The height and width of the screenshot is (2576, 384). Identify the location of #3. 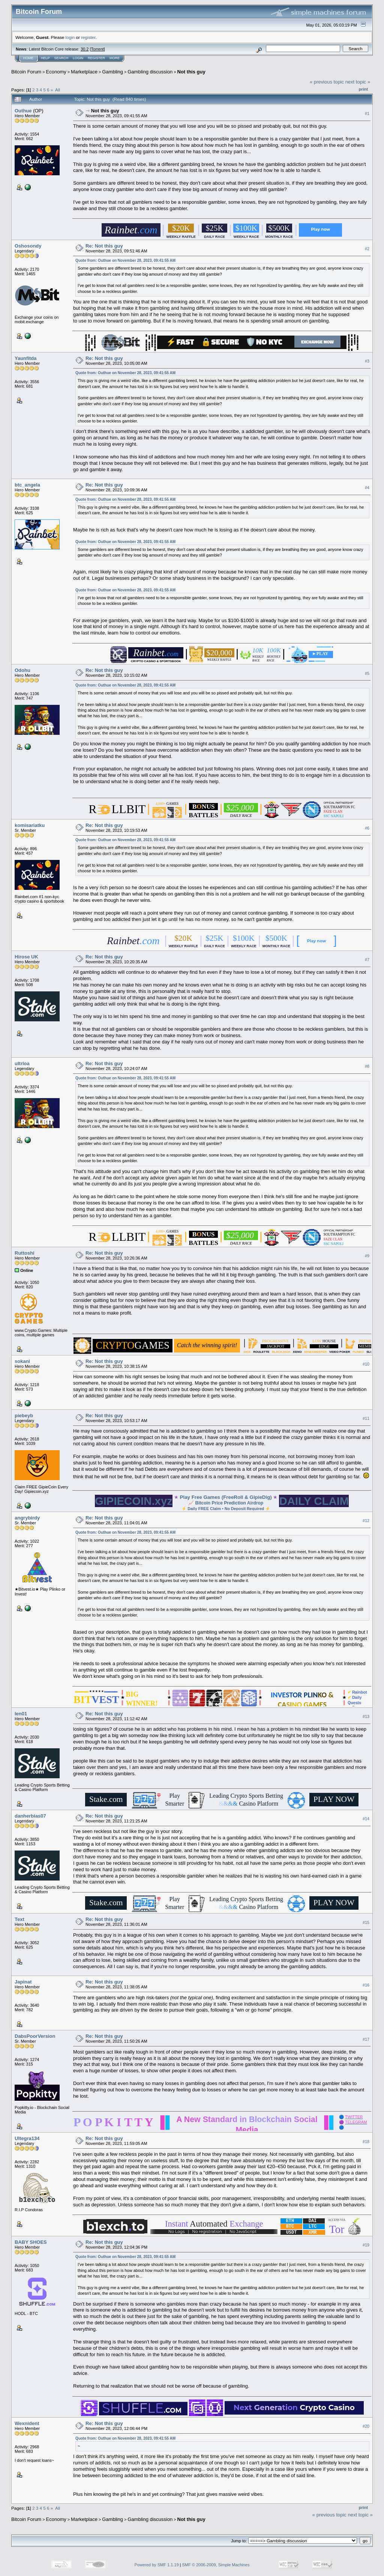
(367, 361).